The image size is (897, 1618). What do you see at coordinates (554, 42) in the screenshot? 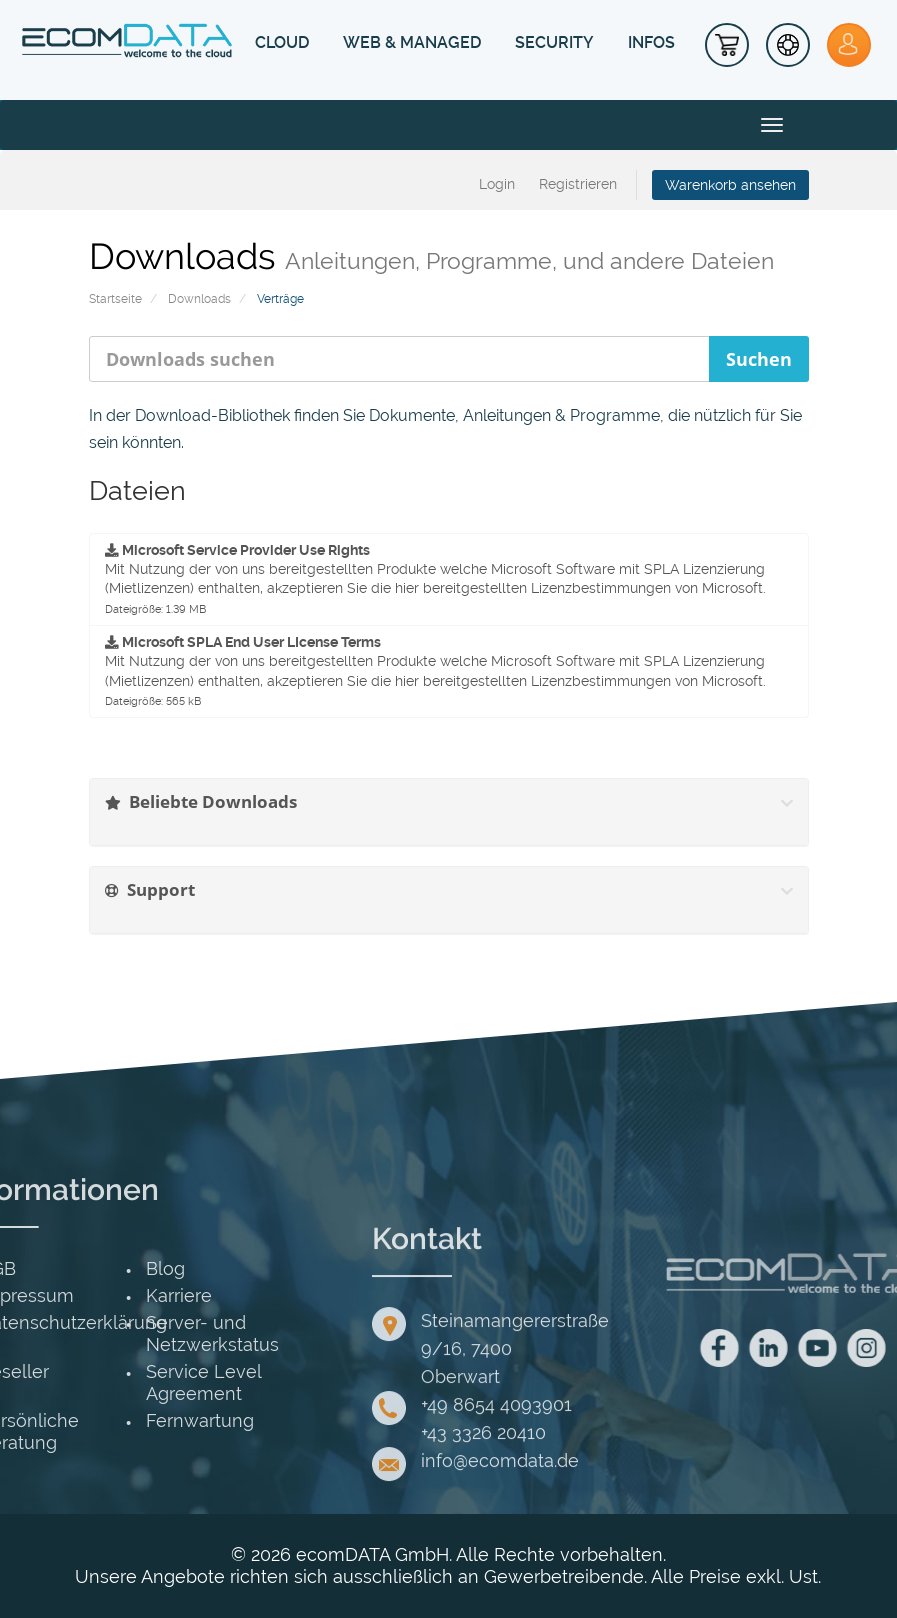
I see `SECURITY` at bounding box center [554, 42].